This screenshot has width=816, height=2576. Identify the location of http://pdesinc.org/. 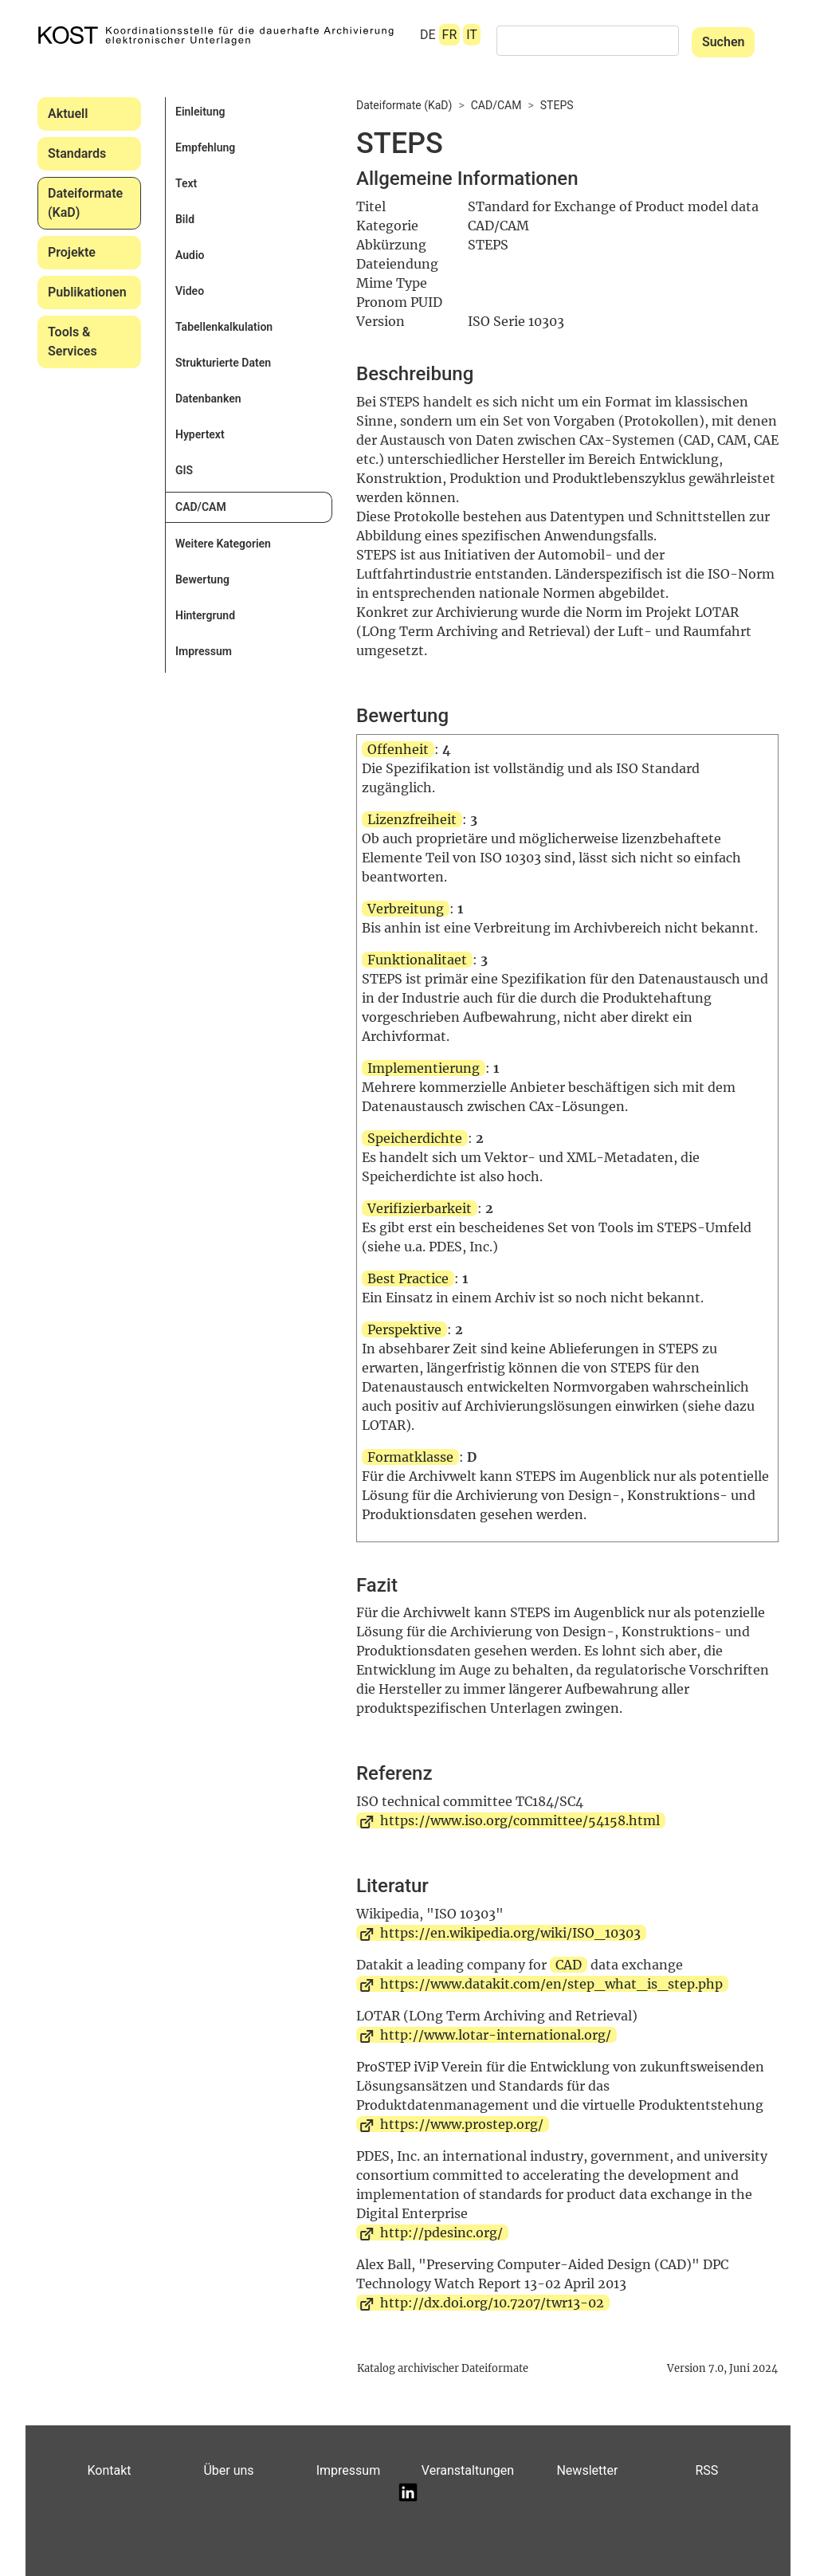
(441, 2232).